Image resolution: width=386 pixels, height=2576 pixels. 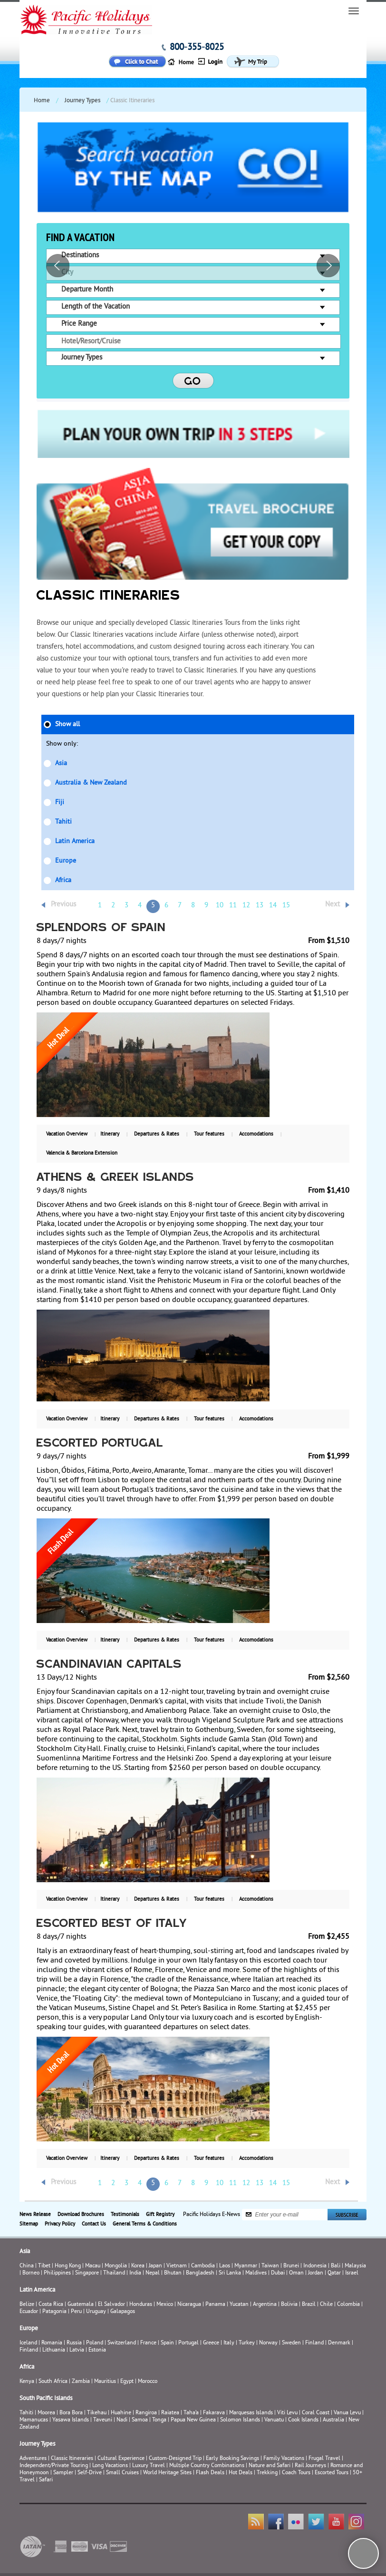 I want to click on Malaysia, so click(x=355, y=2266).